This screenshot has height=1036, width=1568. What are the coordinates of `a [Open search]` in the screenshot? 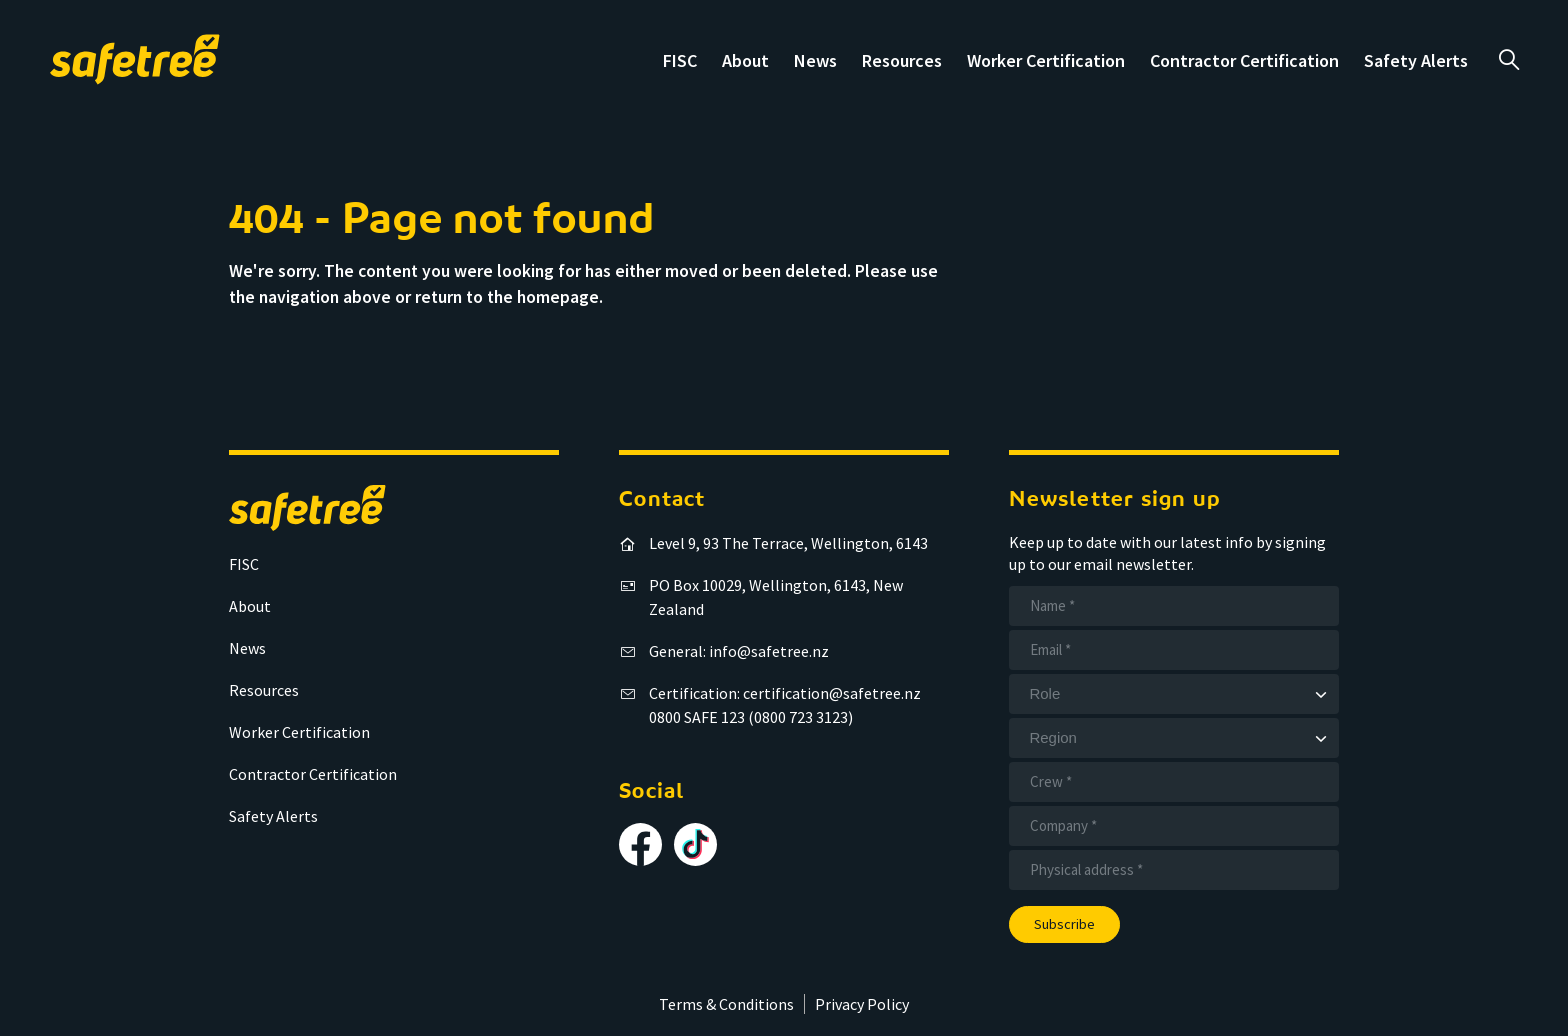 It's located at (1508, 60).